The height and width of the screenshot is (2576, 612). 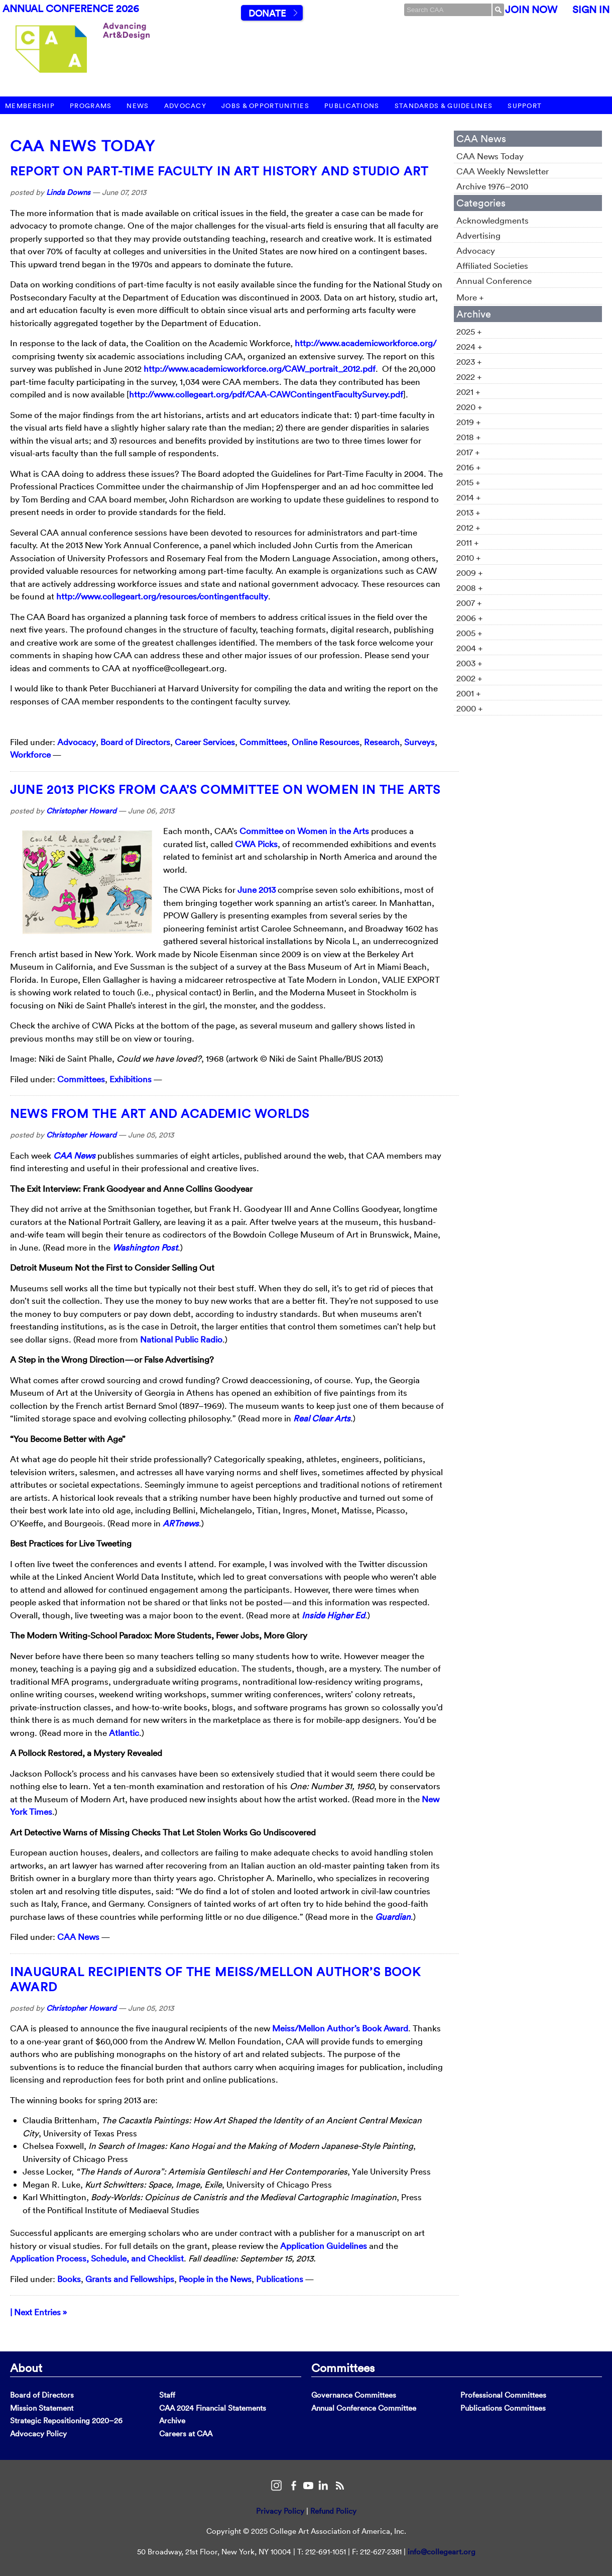 What do you see at coordinates (97, 2258) in the screenshot?
I see `Application Process, Schedule, and Checklist` at bounding box center [97, 2258].